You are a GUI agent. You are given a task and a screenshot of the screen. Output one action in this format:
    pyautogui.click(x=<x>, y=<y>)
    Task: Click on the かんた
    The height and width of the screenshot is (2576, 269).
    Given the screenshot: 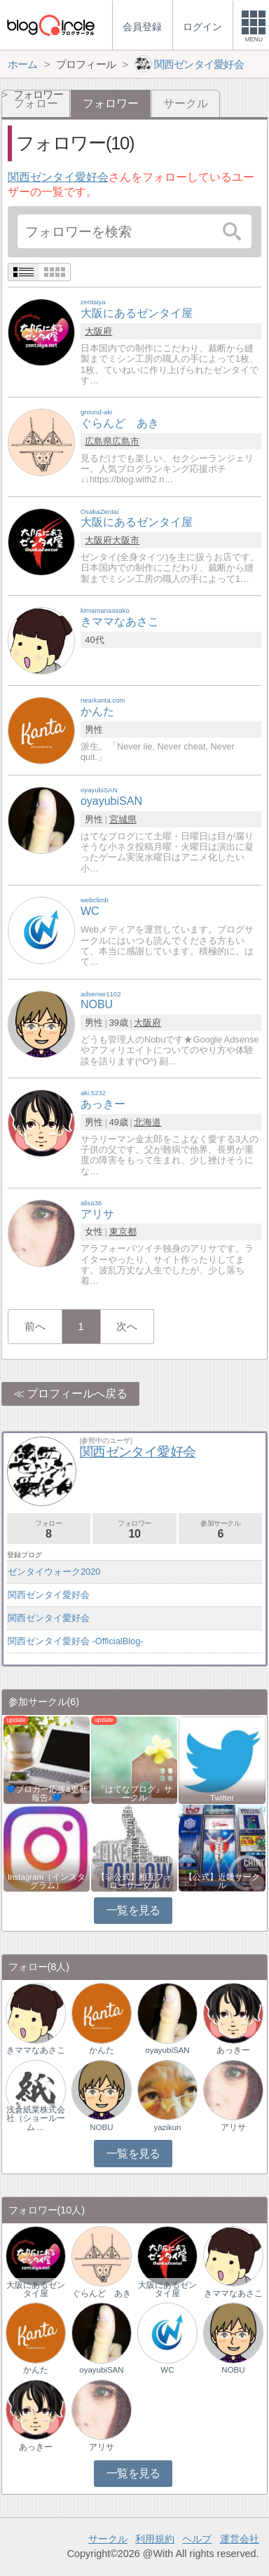 What is the action you would take?
    pyautogui.click(x=101, y=2050)
    